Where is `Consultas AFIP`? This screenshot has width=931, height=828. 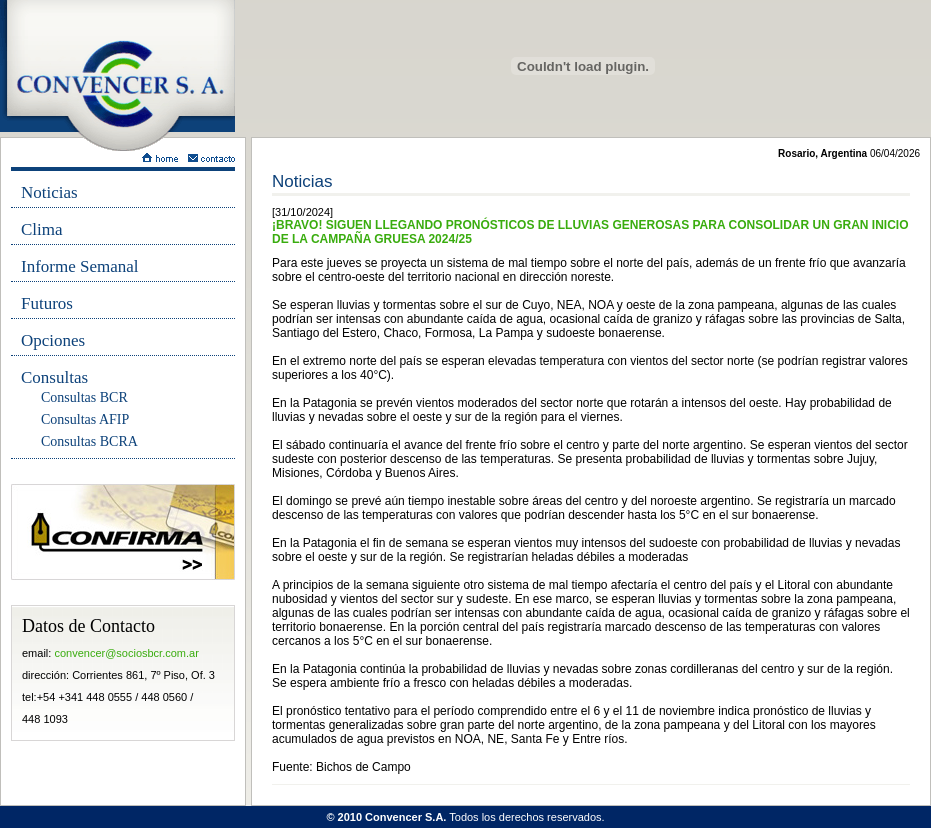 Consultas AFIP is located at coordinates (85, 419).